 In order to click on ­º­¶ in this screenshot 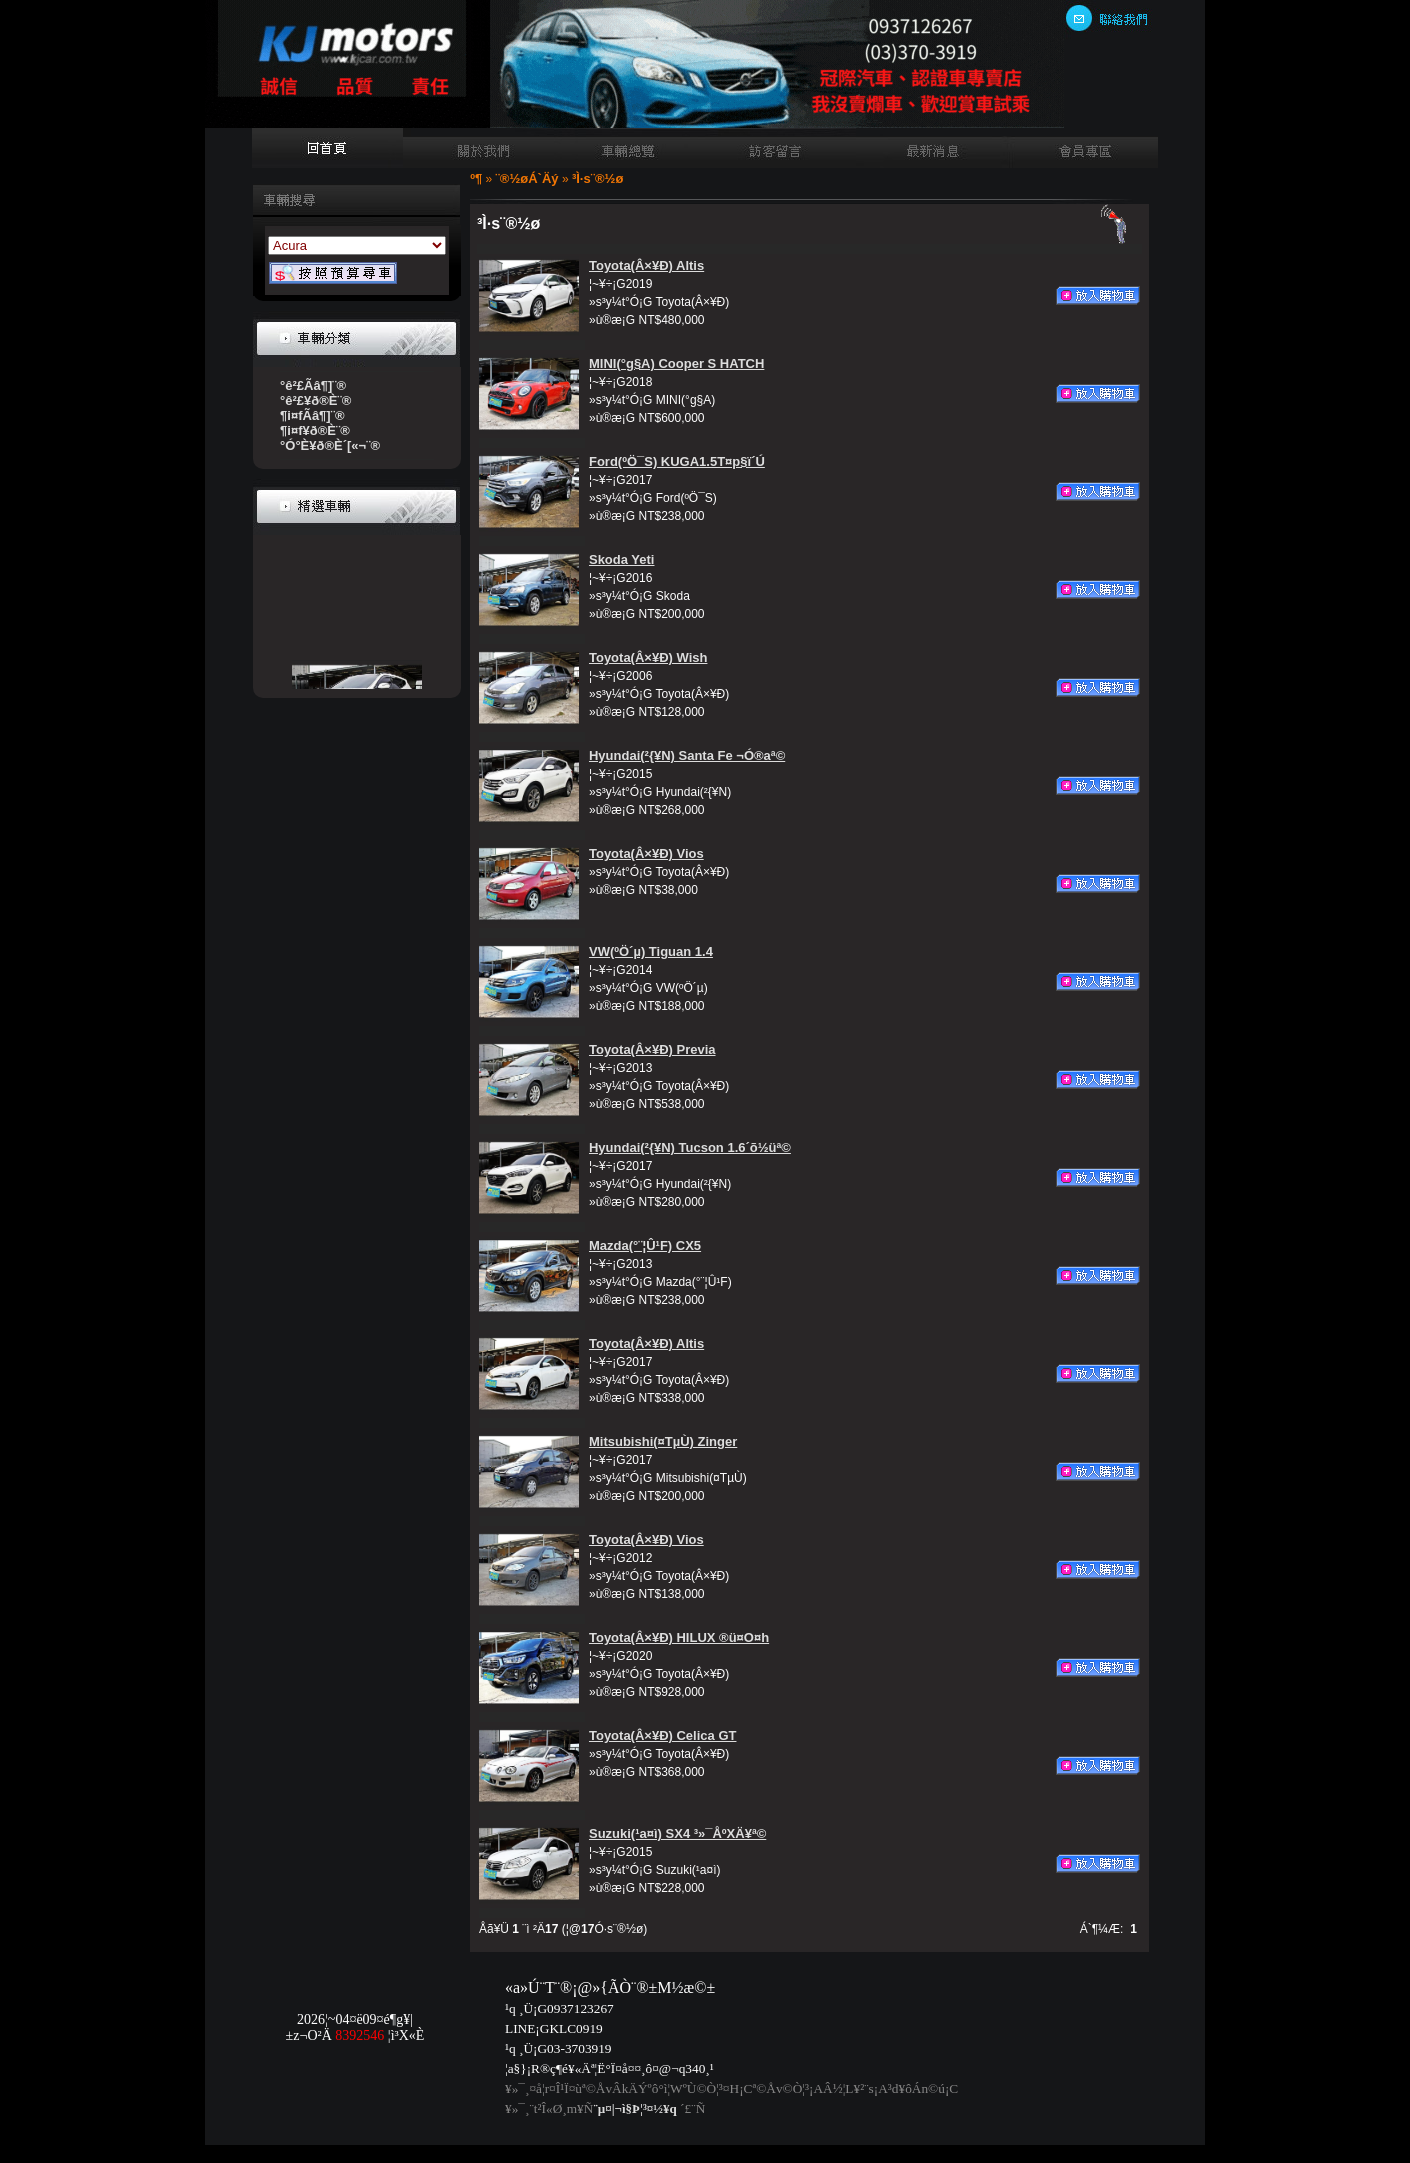, I will do `click(476, 178)`.